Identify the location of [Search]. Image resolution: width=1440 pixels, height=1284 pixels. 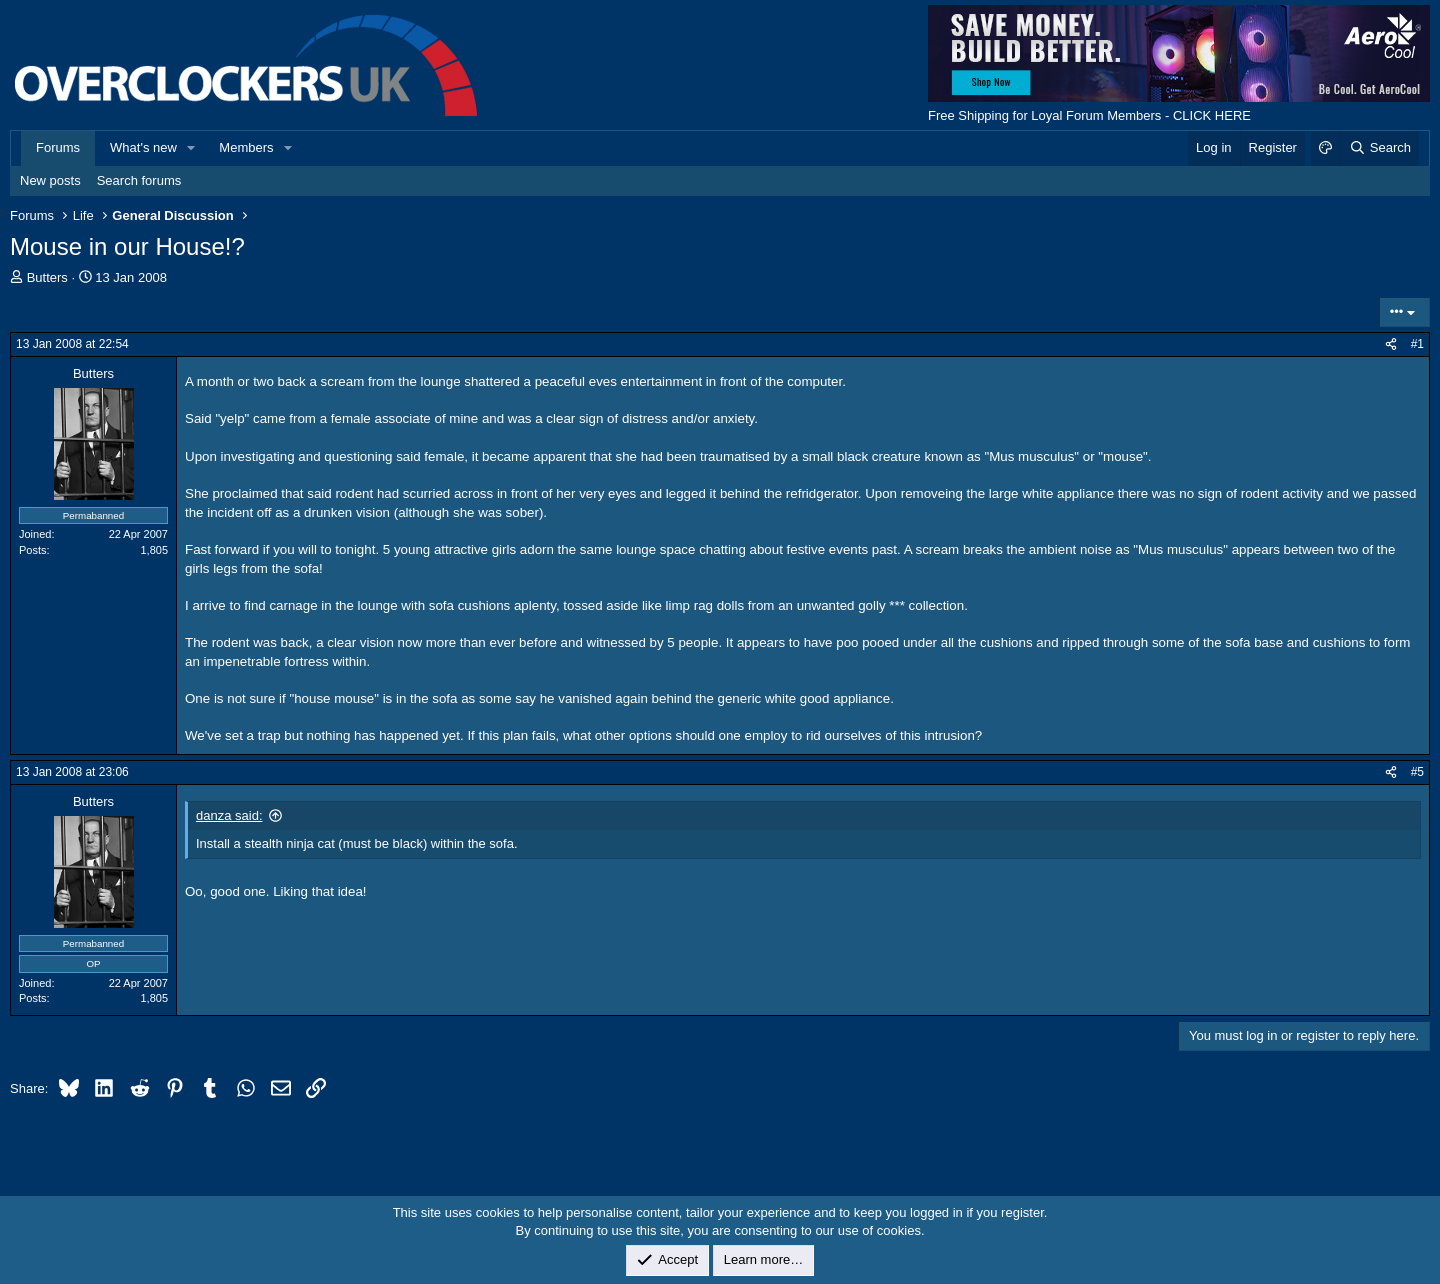
(1379, 148).